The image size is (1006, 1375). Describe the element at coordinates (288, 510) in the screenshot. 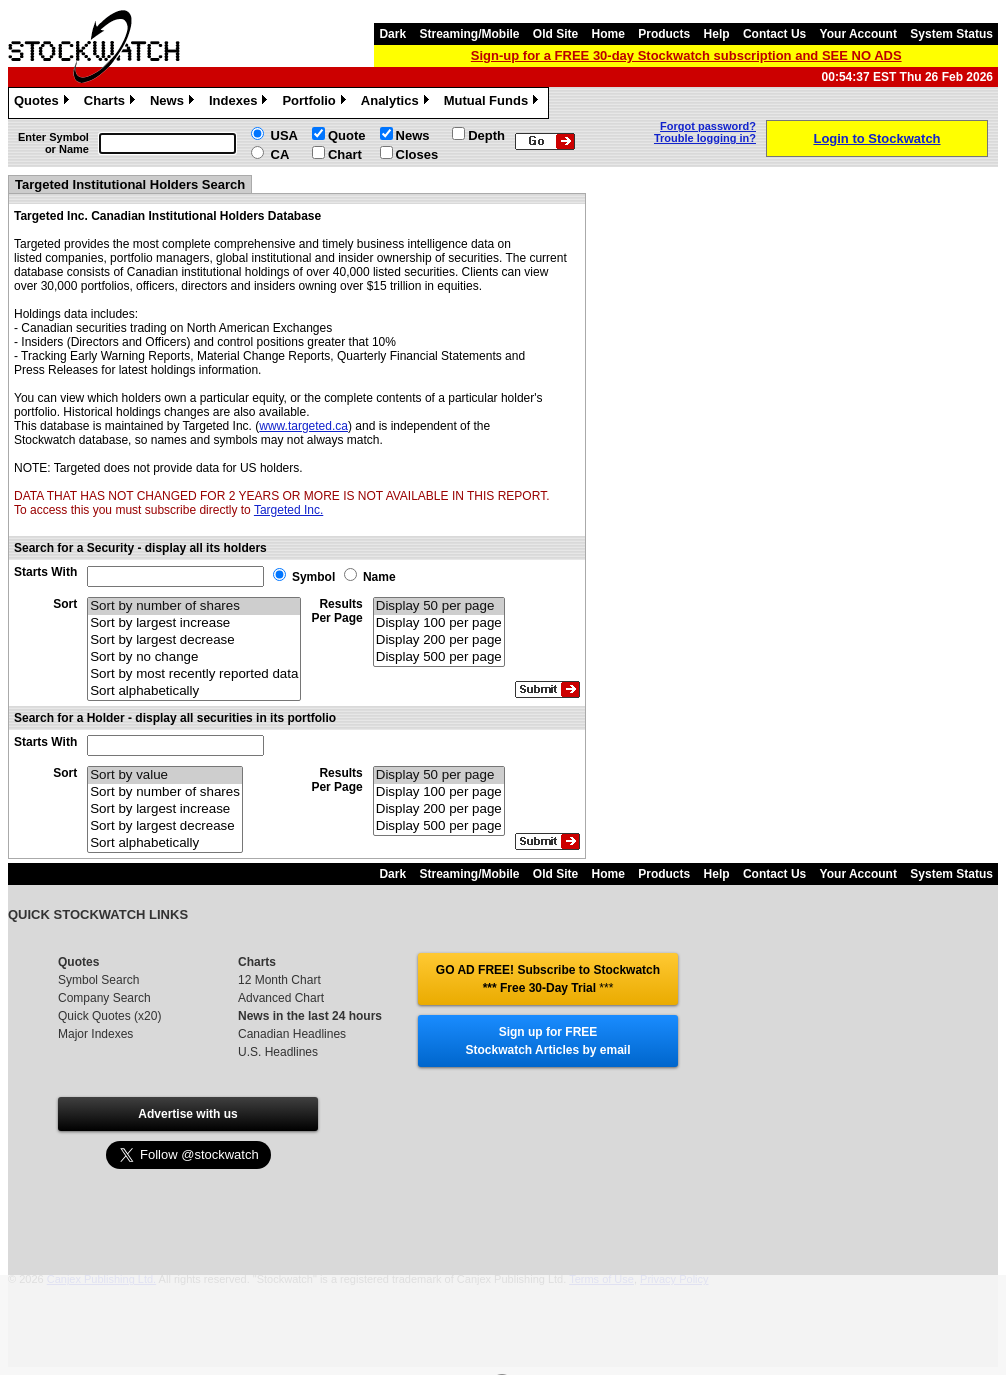

I see `Targeted Inc.` at that location.